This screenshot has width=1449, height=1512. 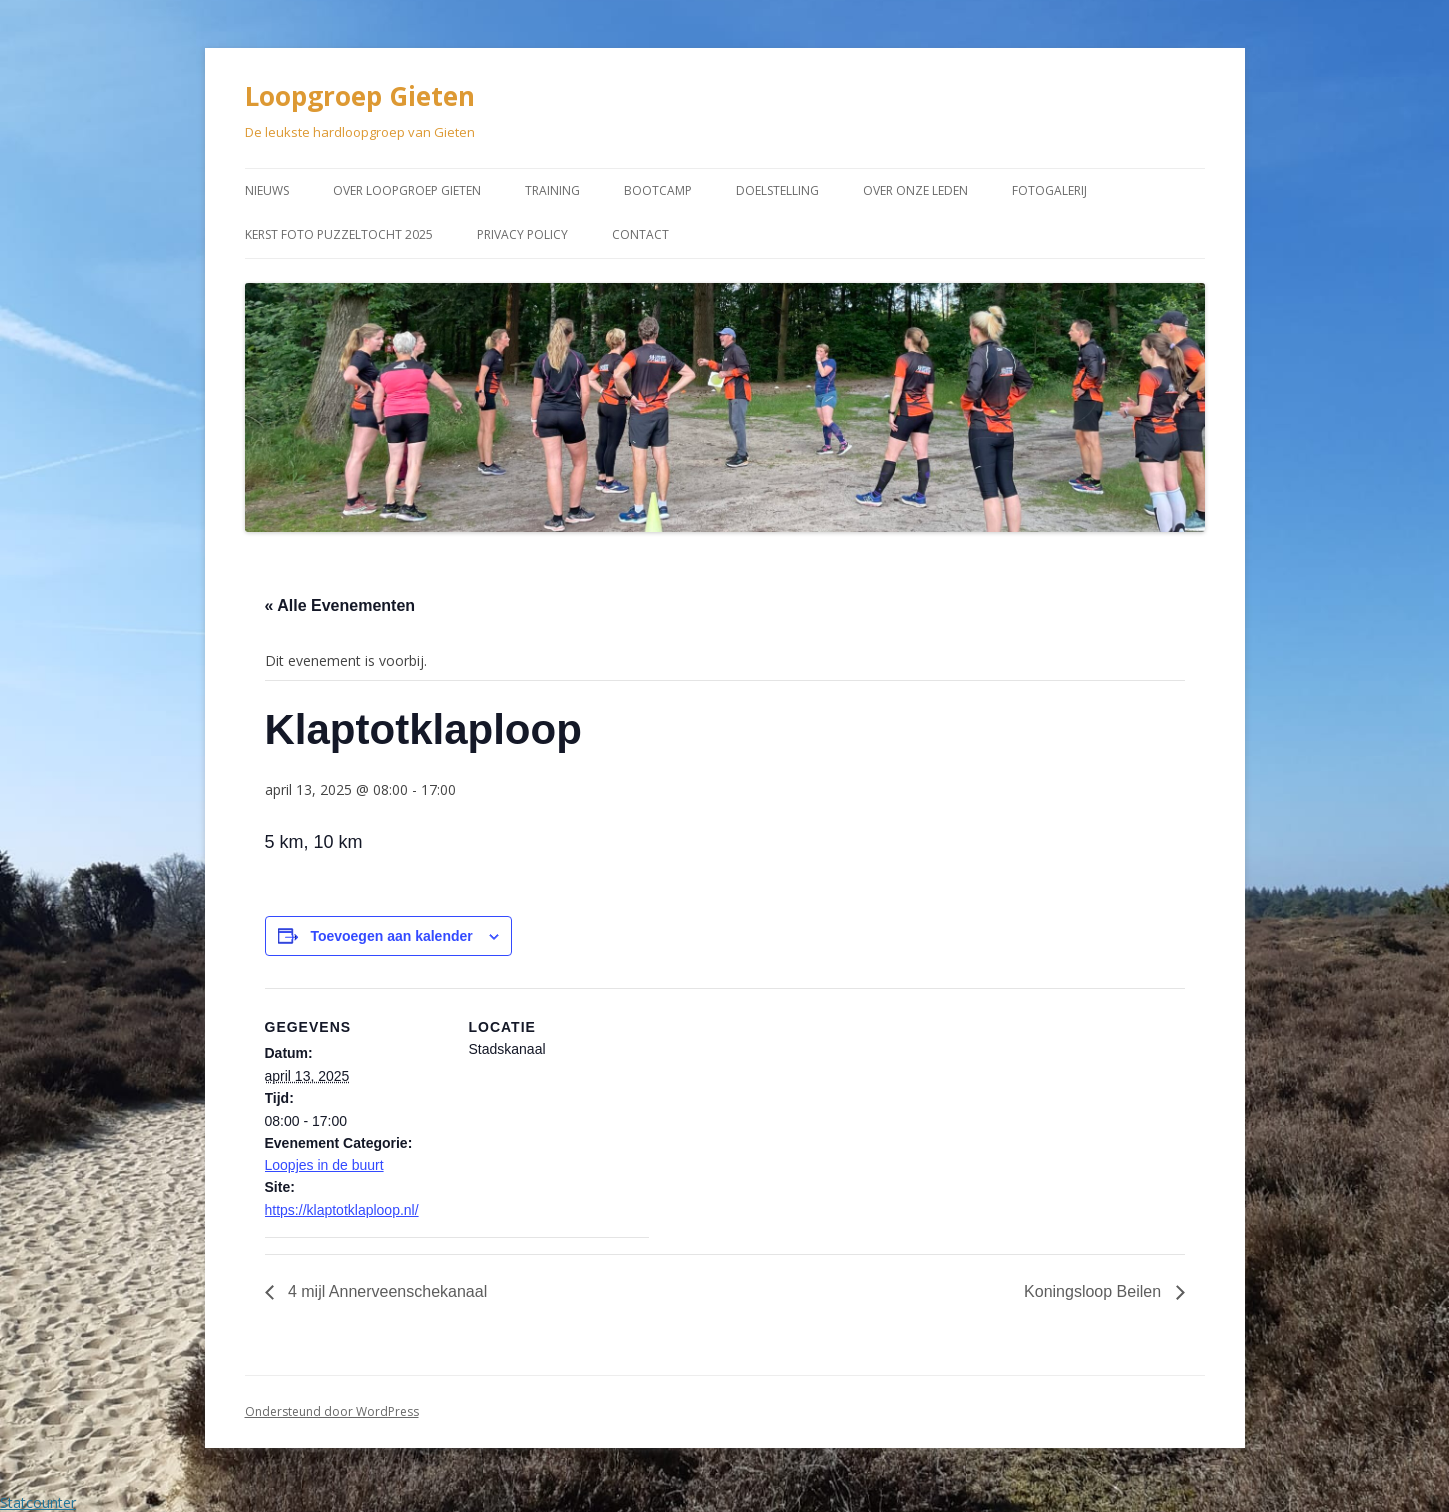 What do you see at coordinates (340, 605) in the screenshot?
I see `« Alle Evenementen` at bounding box center [340, 605].